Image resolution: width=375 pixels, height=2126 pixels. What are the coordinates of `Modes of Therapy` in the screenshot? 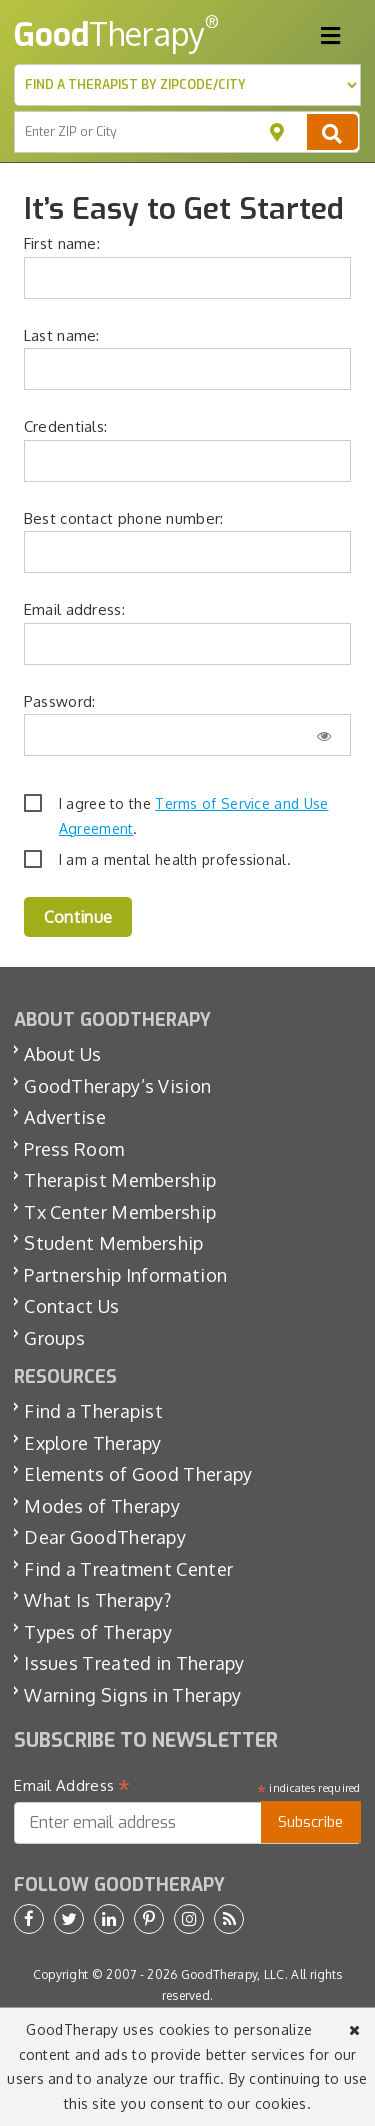 It's located at (102, 1506).